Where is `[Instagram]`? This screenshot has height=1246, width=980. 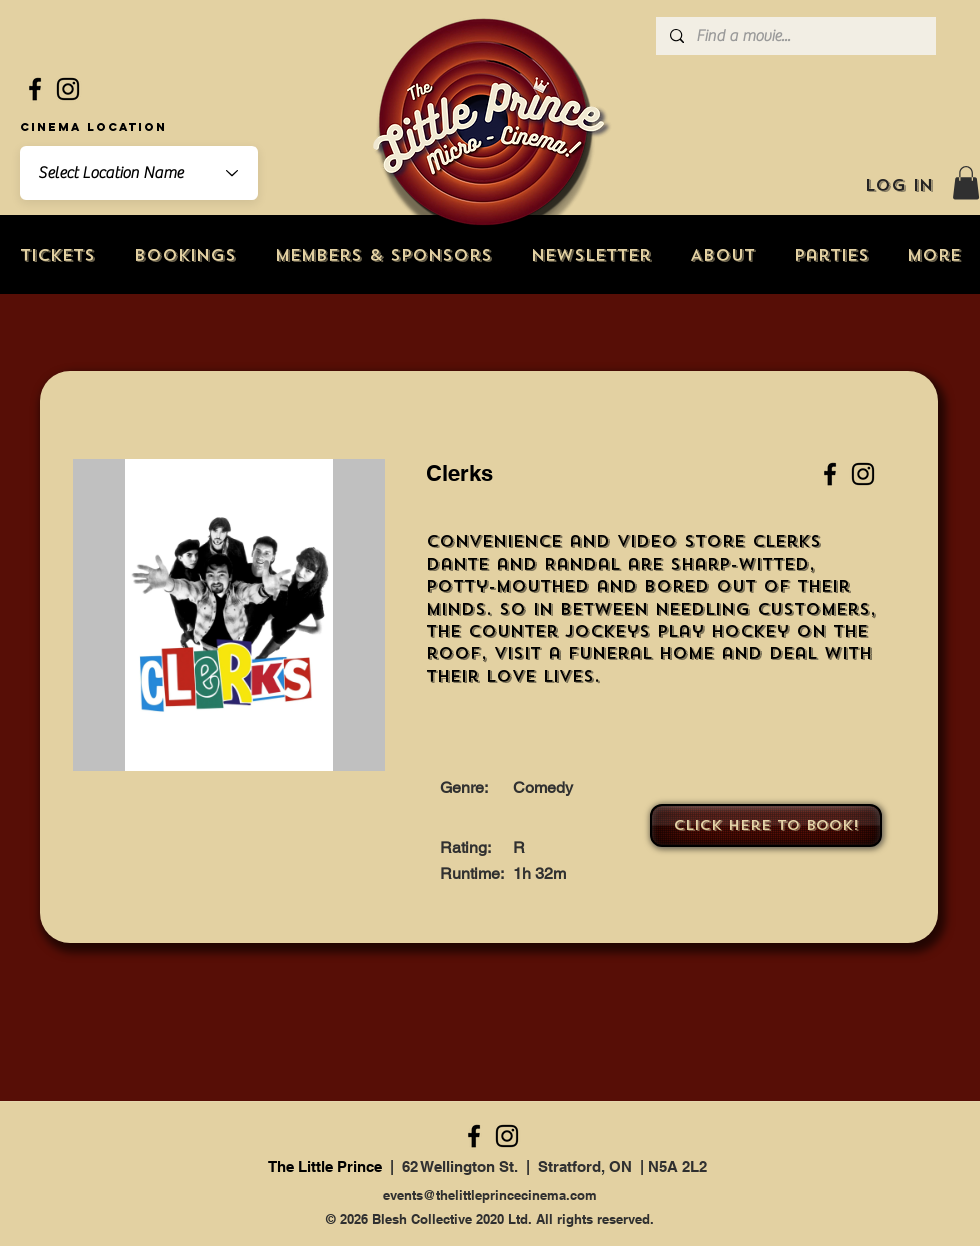 [Instagram] is located at coordinates (68, 89).